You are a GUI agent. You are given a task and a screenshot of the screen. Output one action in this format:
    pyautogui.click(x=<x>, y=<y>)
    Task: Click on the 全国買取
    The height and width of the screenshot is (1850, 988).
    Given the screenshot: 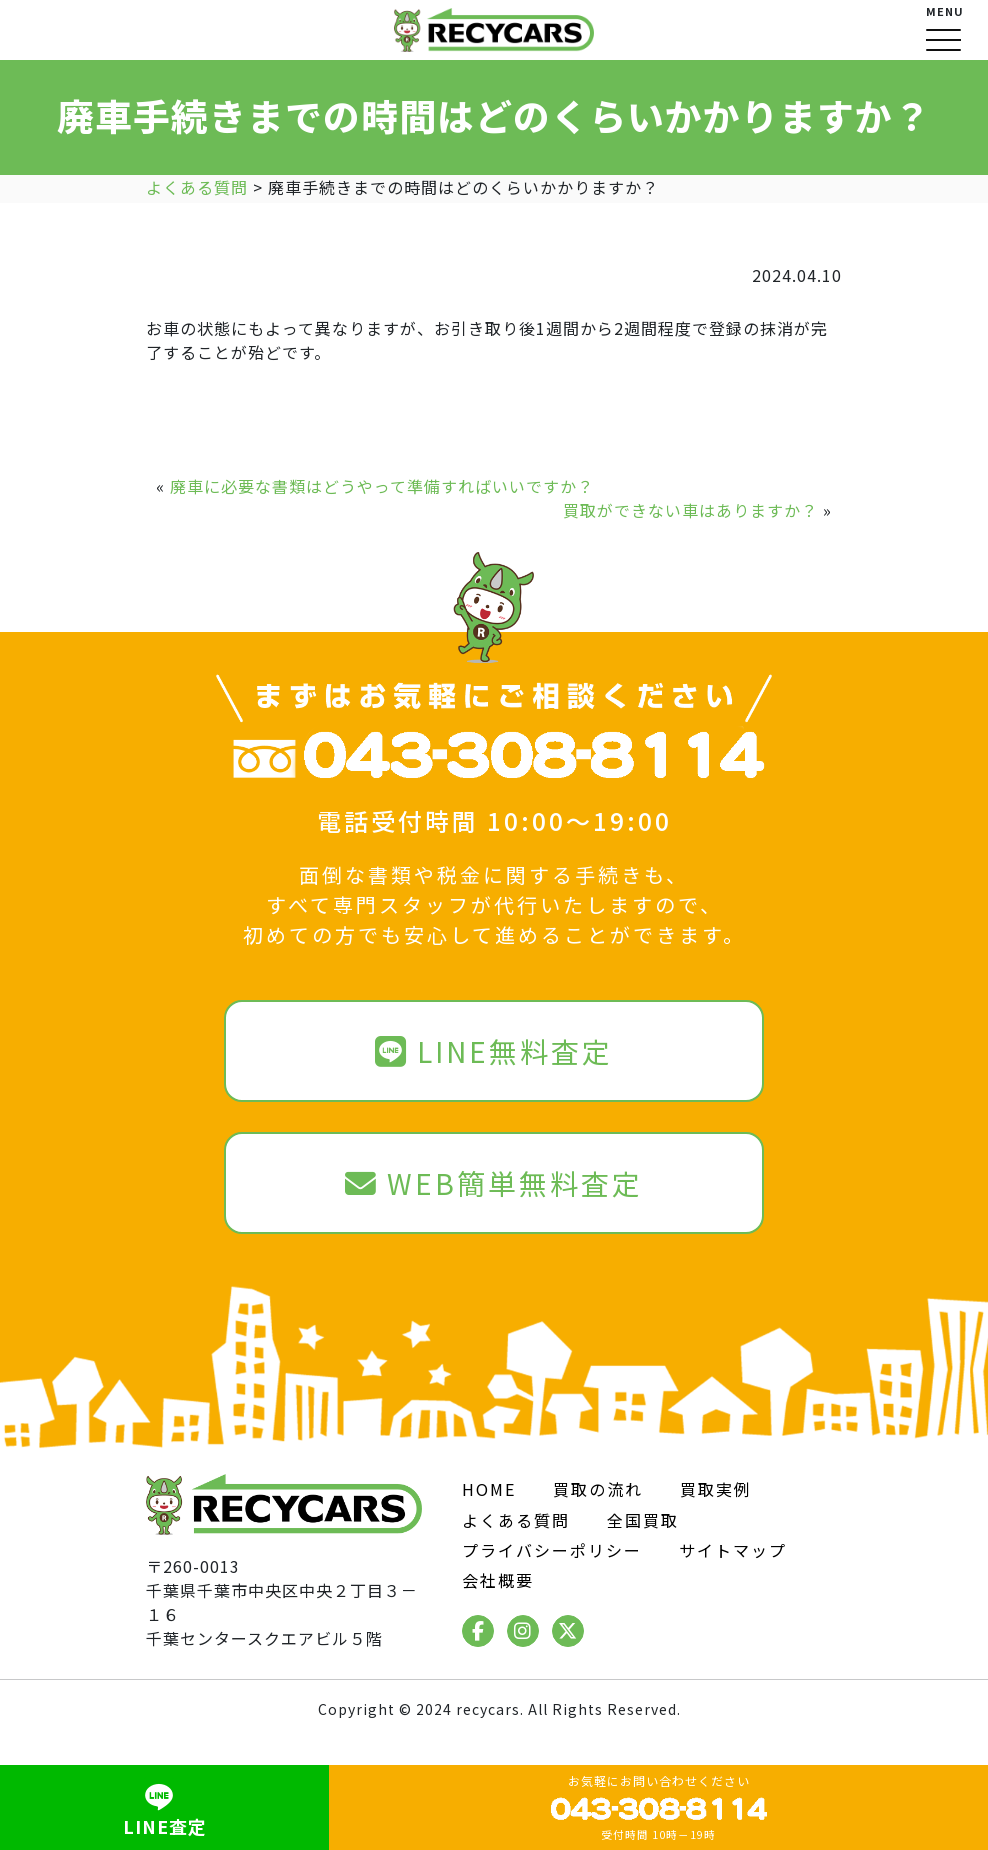 What is the action you would take?
    pyautogui.click(x=643, y=1520)
    